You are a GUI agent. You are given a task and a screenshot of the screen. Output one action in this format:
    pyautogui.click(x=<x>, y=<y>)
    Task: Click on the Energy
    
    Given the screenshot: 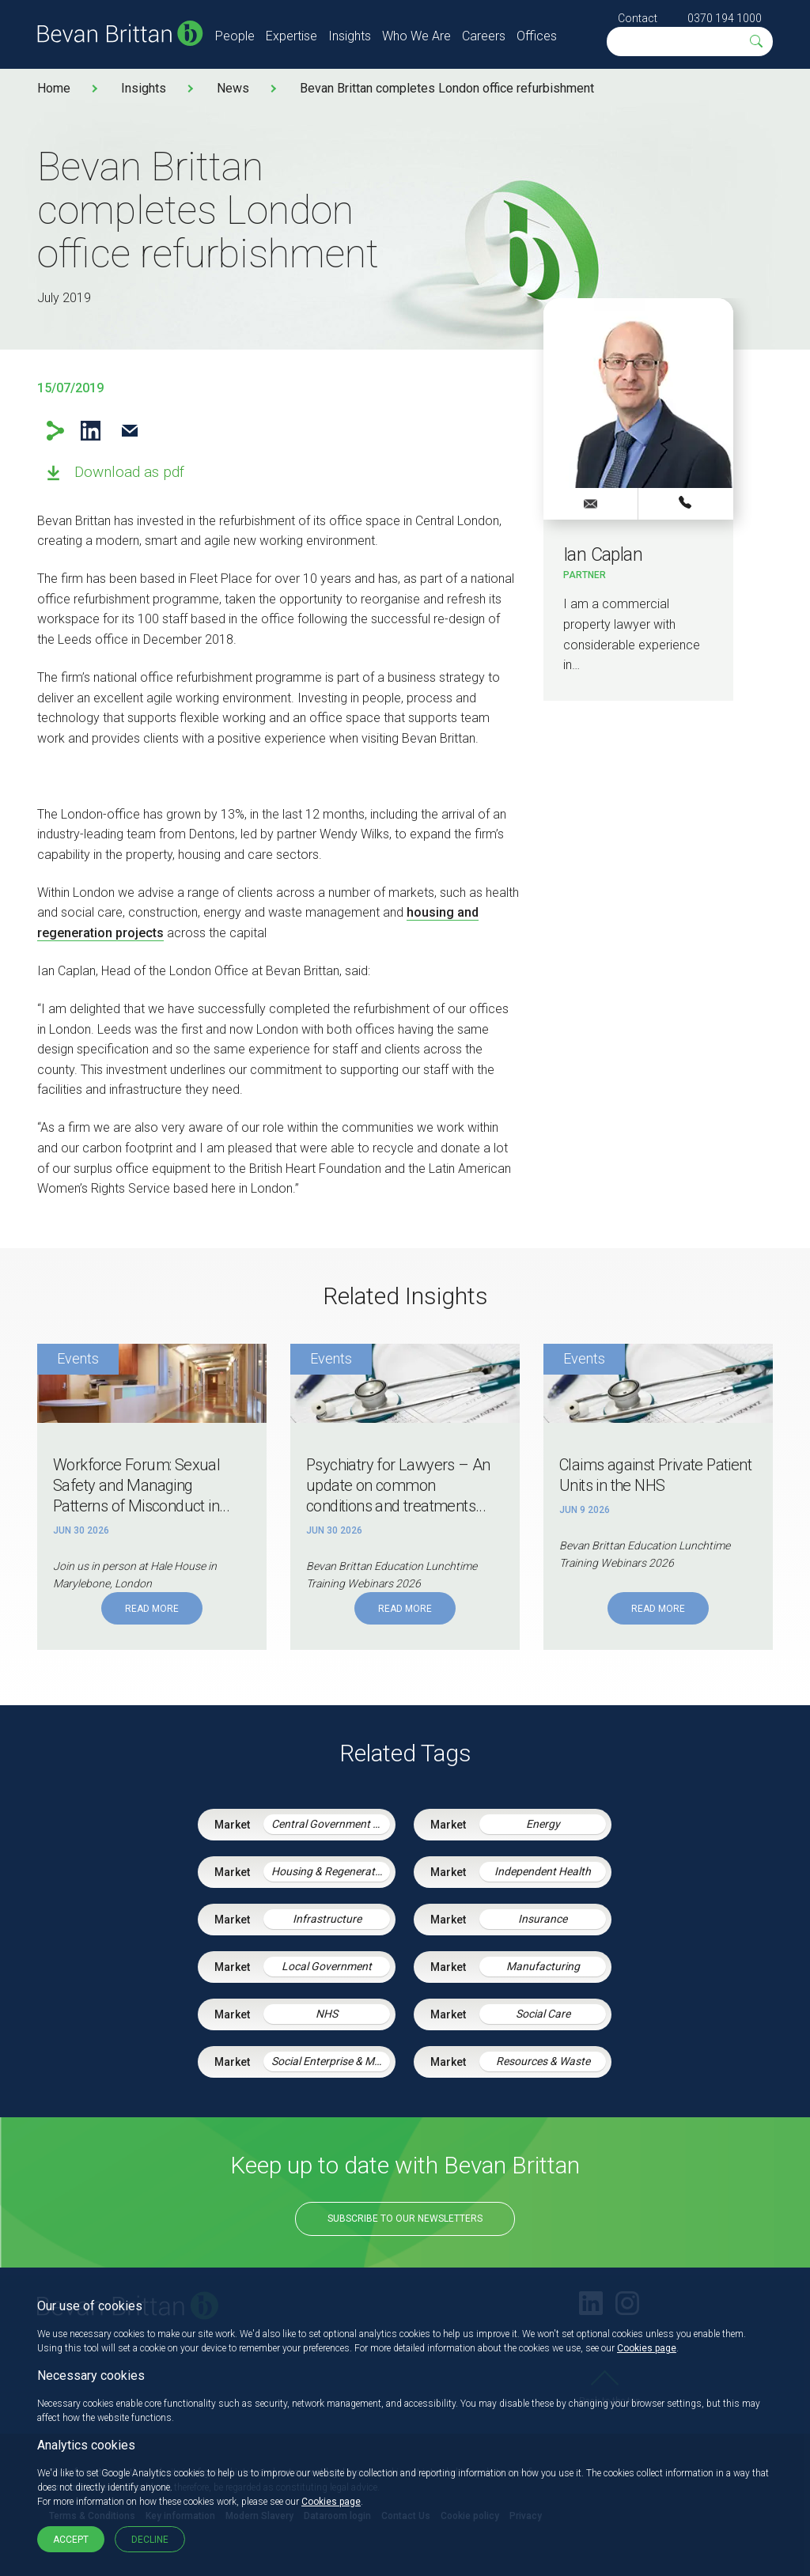 What is the action you would take?
    pyautogui.click(x=543, y=1824)
    